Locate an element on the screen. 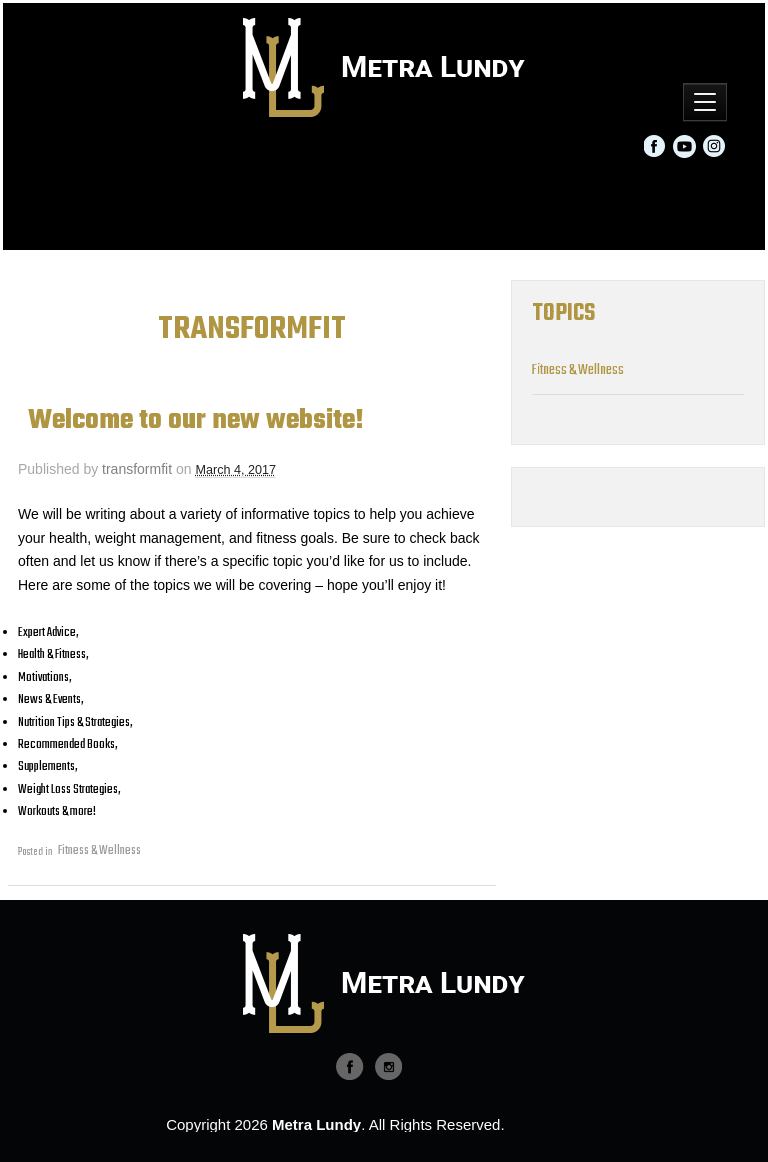 The height and width of the screenshot is (1162, 768). YouTube is located at coordinates (685, 146).